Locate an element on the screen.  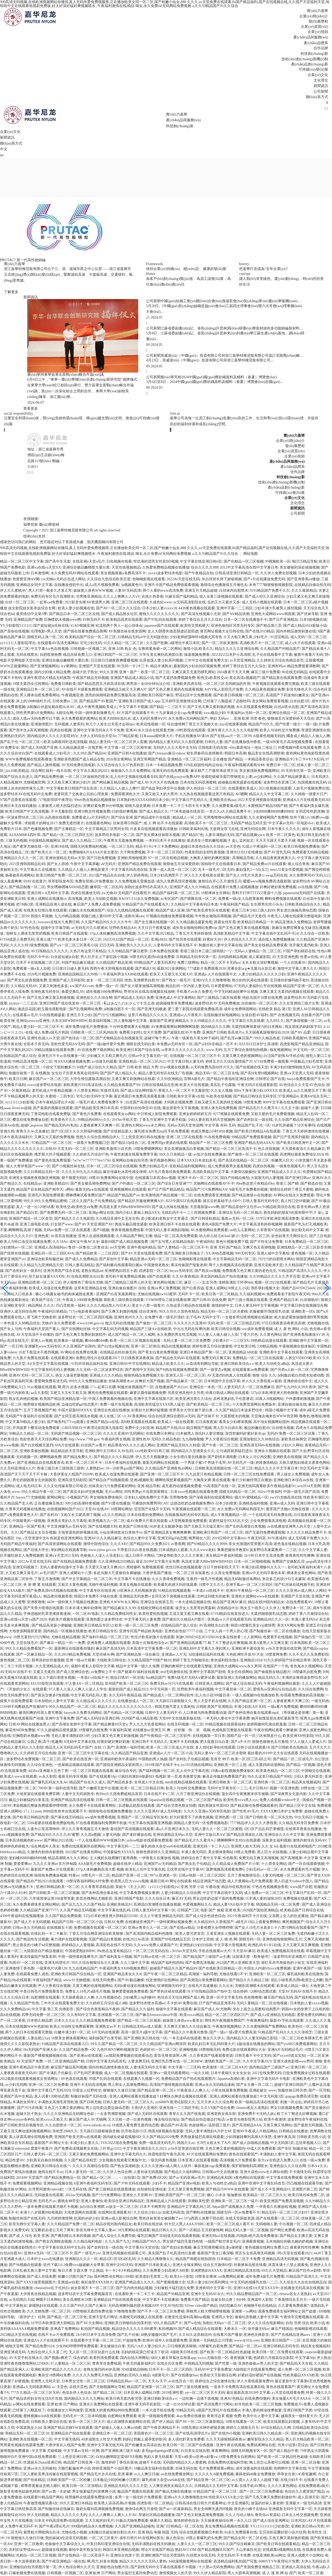
999无码专区 is located at coordinates (245, 1253).